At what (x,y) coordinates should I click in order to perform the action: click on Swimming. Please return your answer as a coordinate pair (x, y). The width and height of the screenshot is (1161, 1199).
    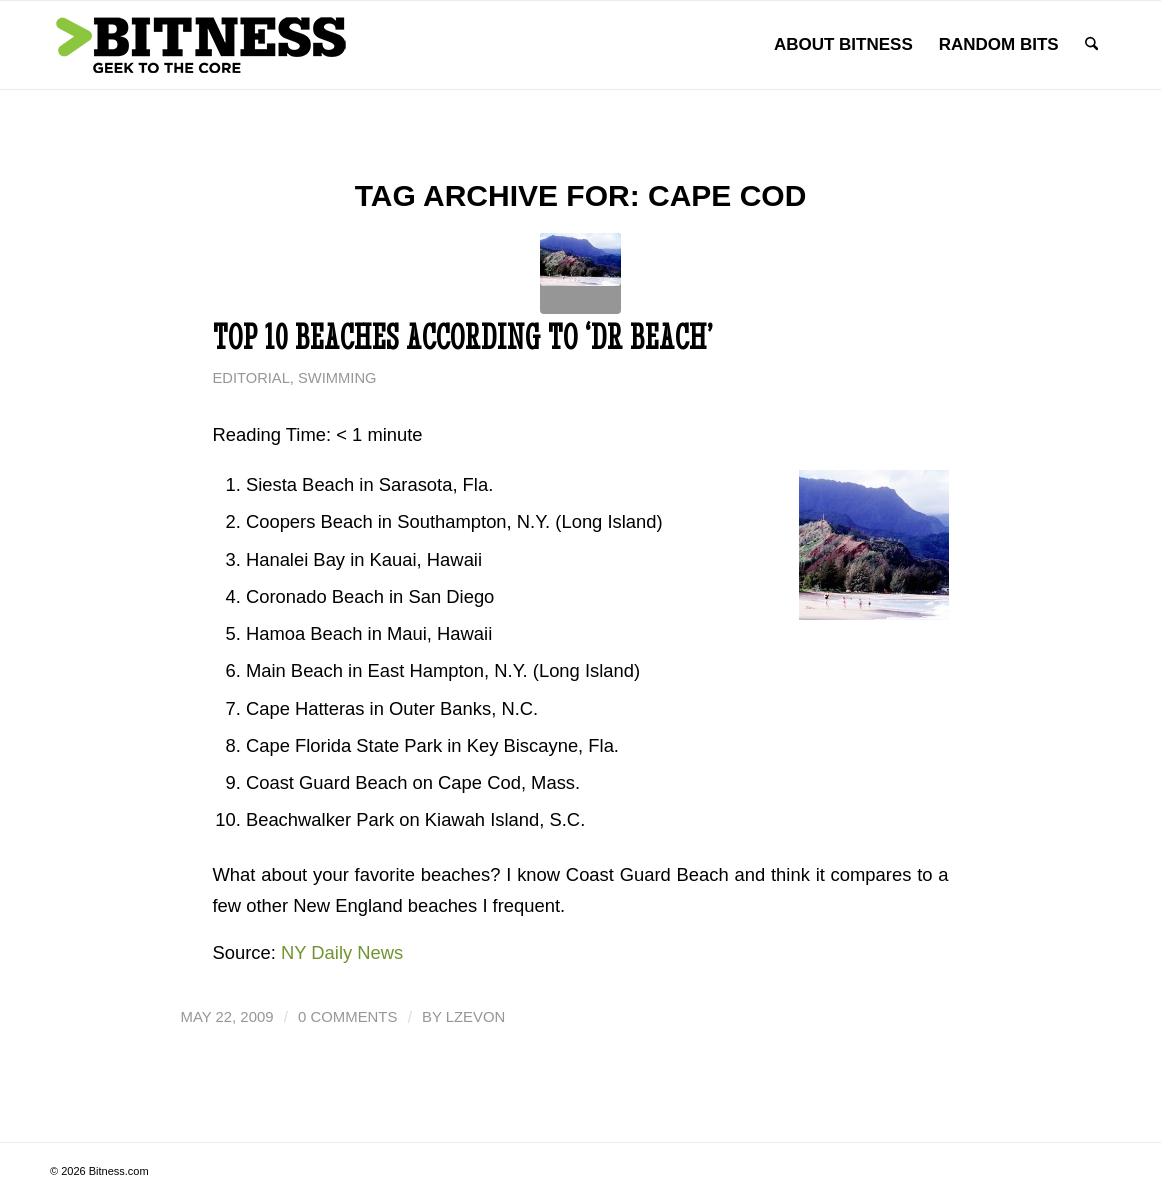
    Looking at the image, I should click on (337, 378).